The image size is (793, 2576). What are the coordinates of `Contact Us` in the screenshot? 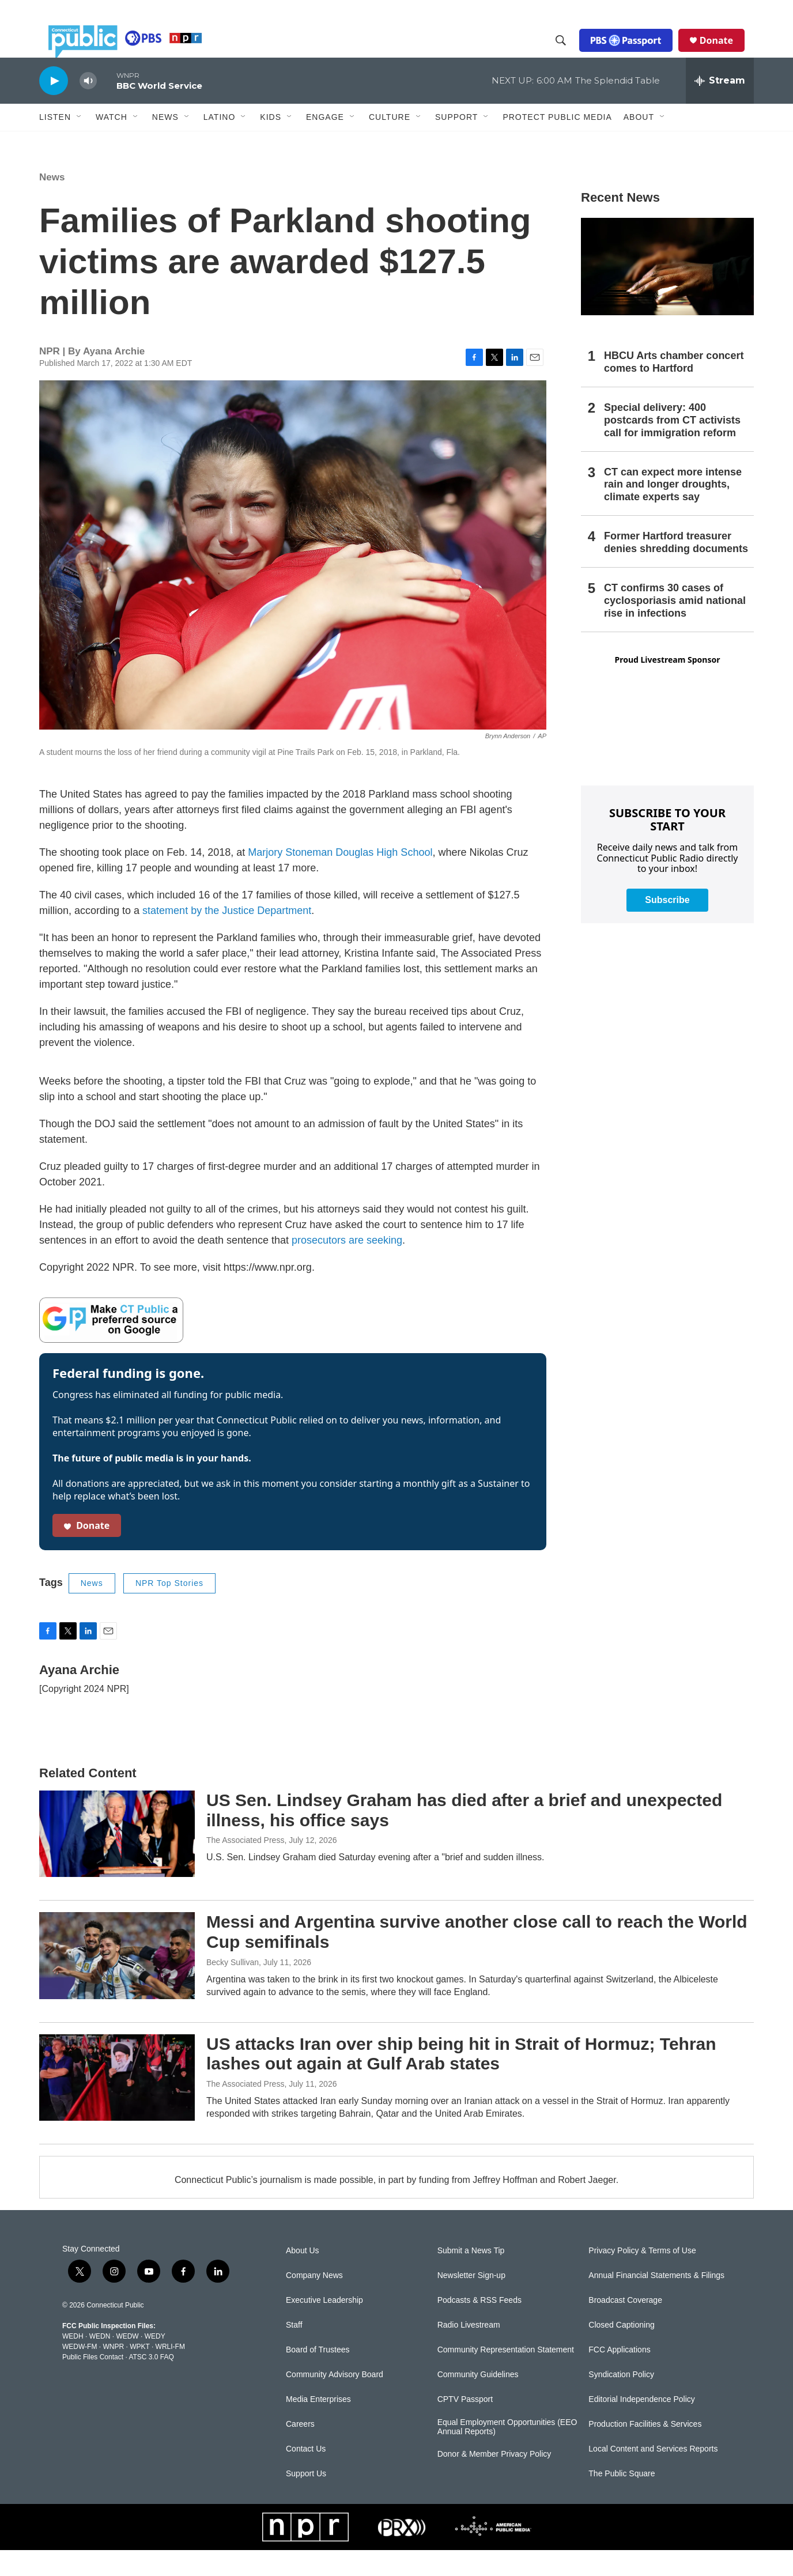 It's located at (306, 2475).